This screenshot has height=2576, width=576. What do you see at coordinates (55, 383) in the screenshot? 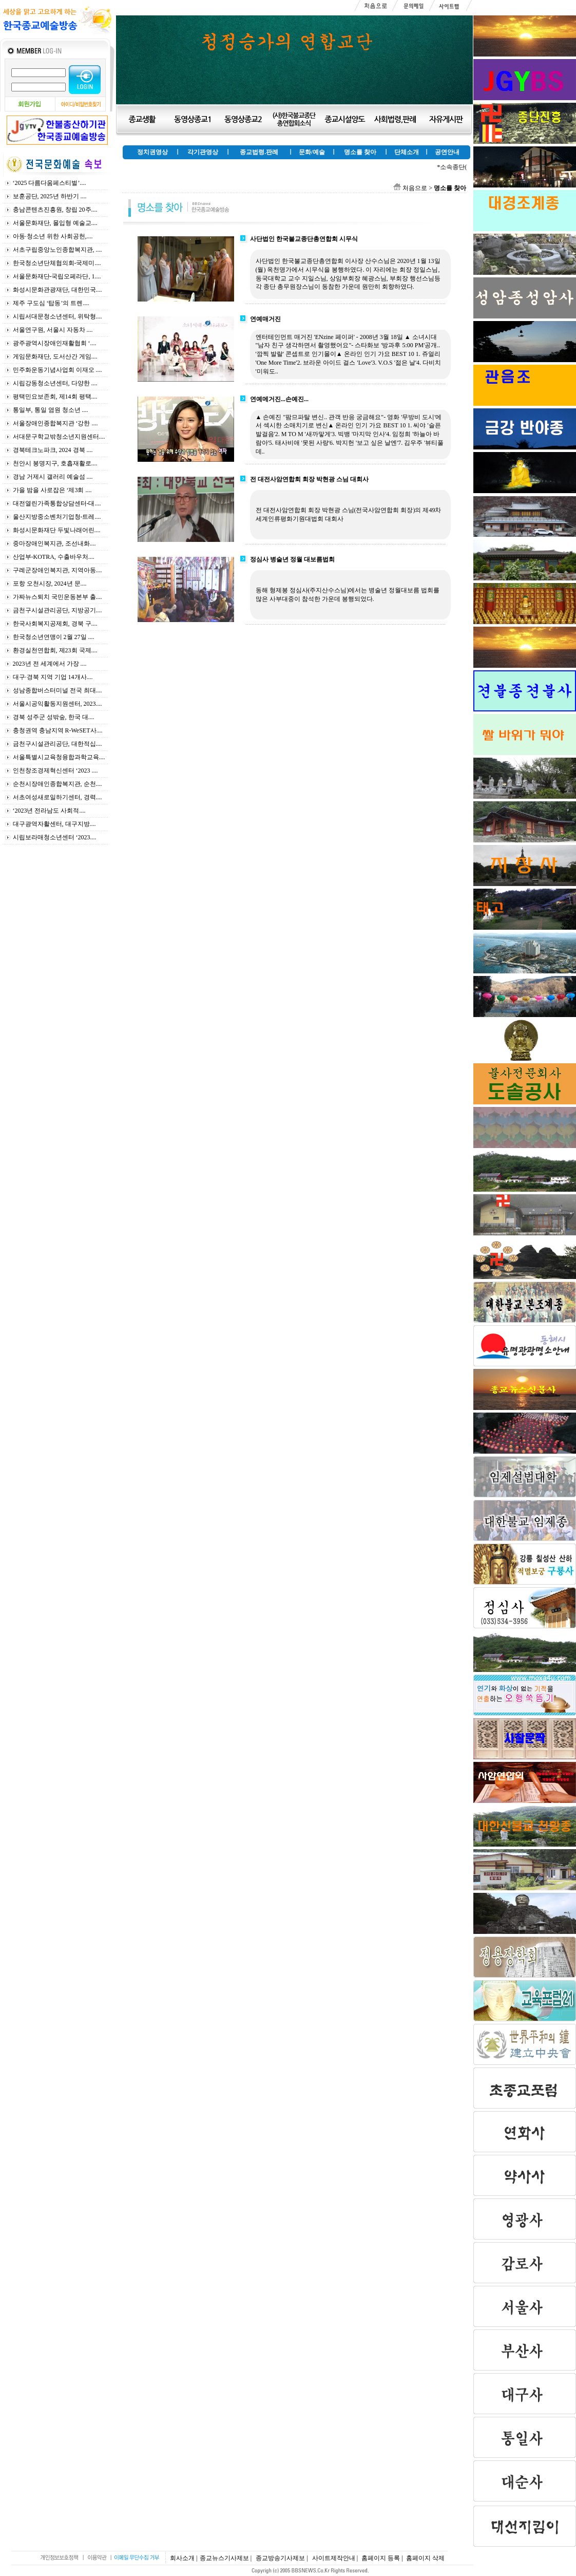
I see `시립강동청소년센터, 다양한 ....` at bounding box center [55, 383].